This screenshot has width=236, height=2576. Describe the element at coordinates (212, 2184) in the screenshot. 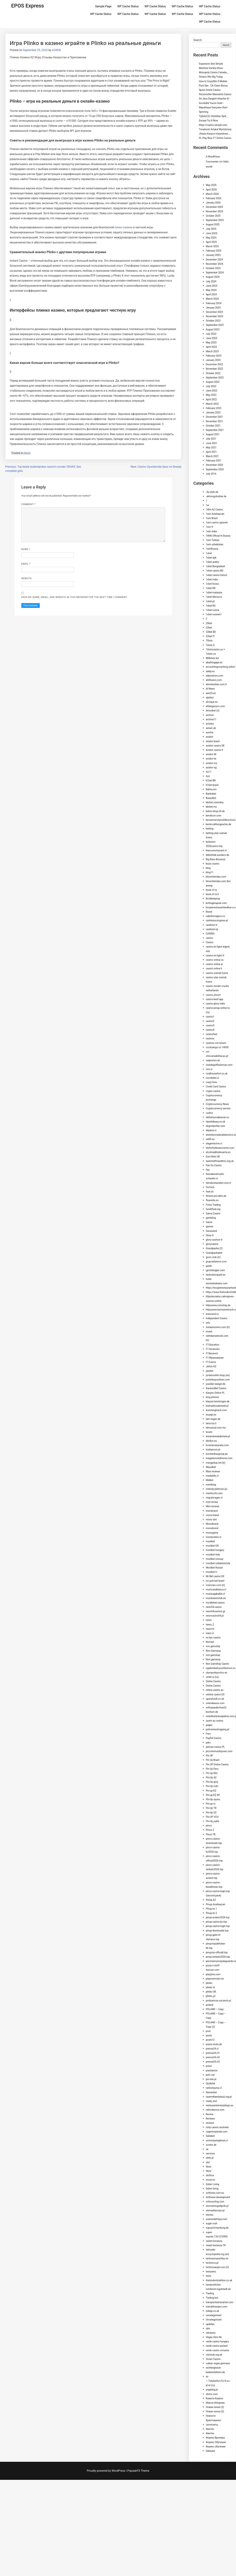

I see `Sober Living` at that location.